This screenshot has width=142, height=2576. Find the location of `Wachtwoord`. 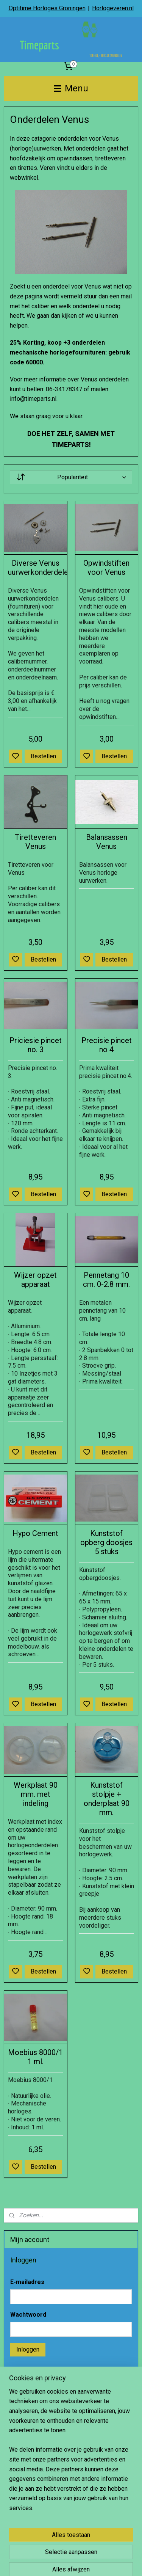

Wachtwoord is located at coordinates (28, 2314).